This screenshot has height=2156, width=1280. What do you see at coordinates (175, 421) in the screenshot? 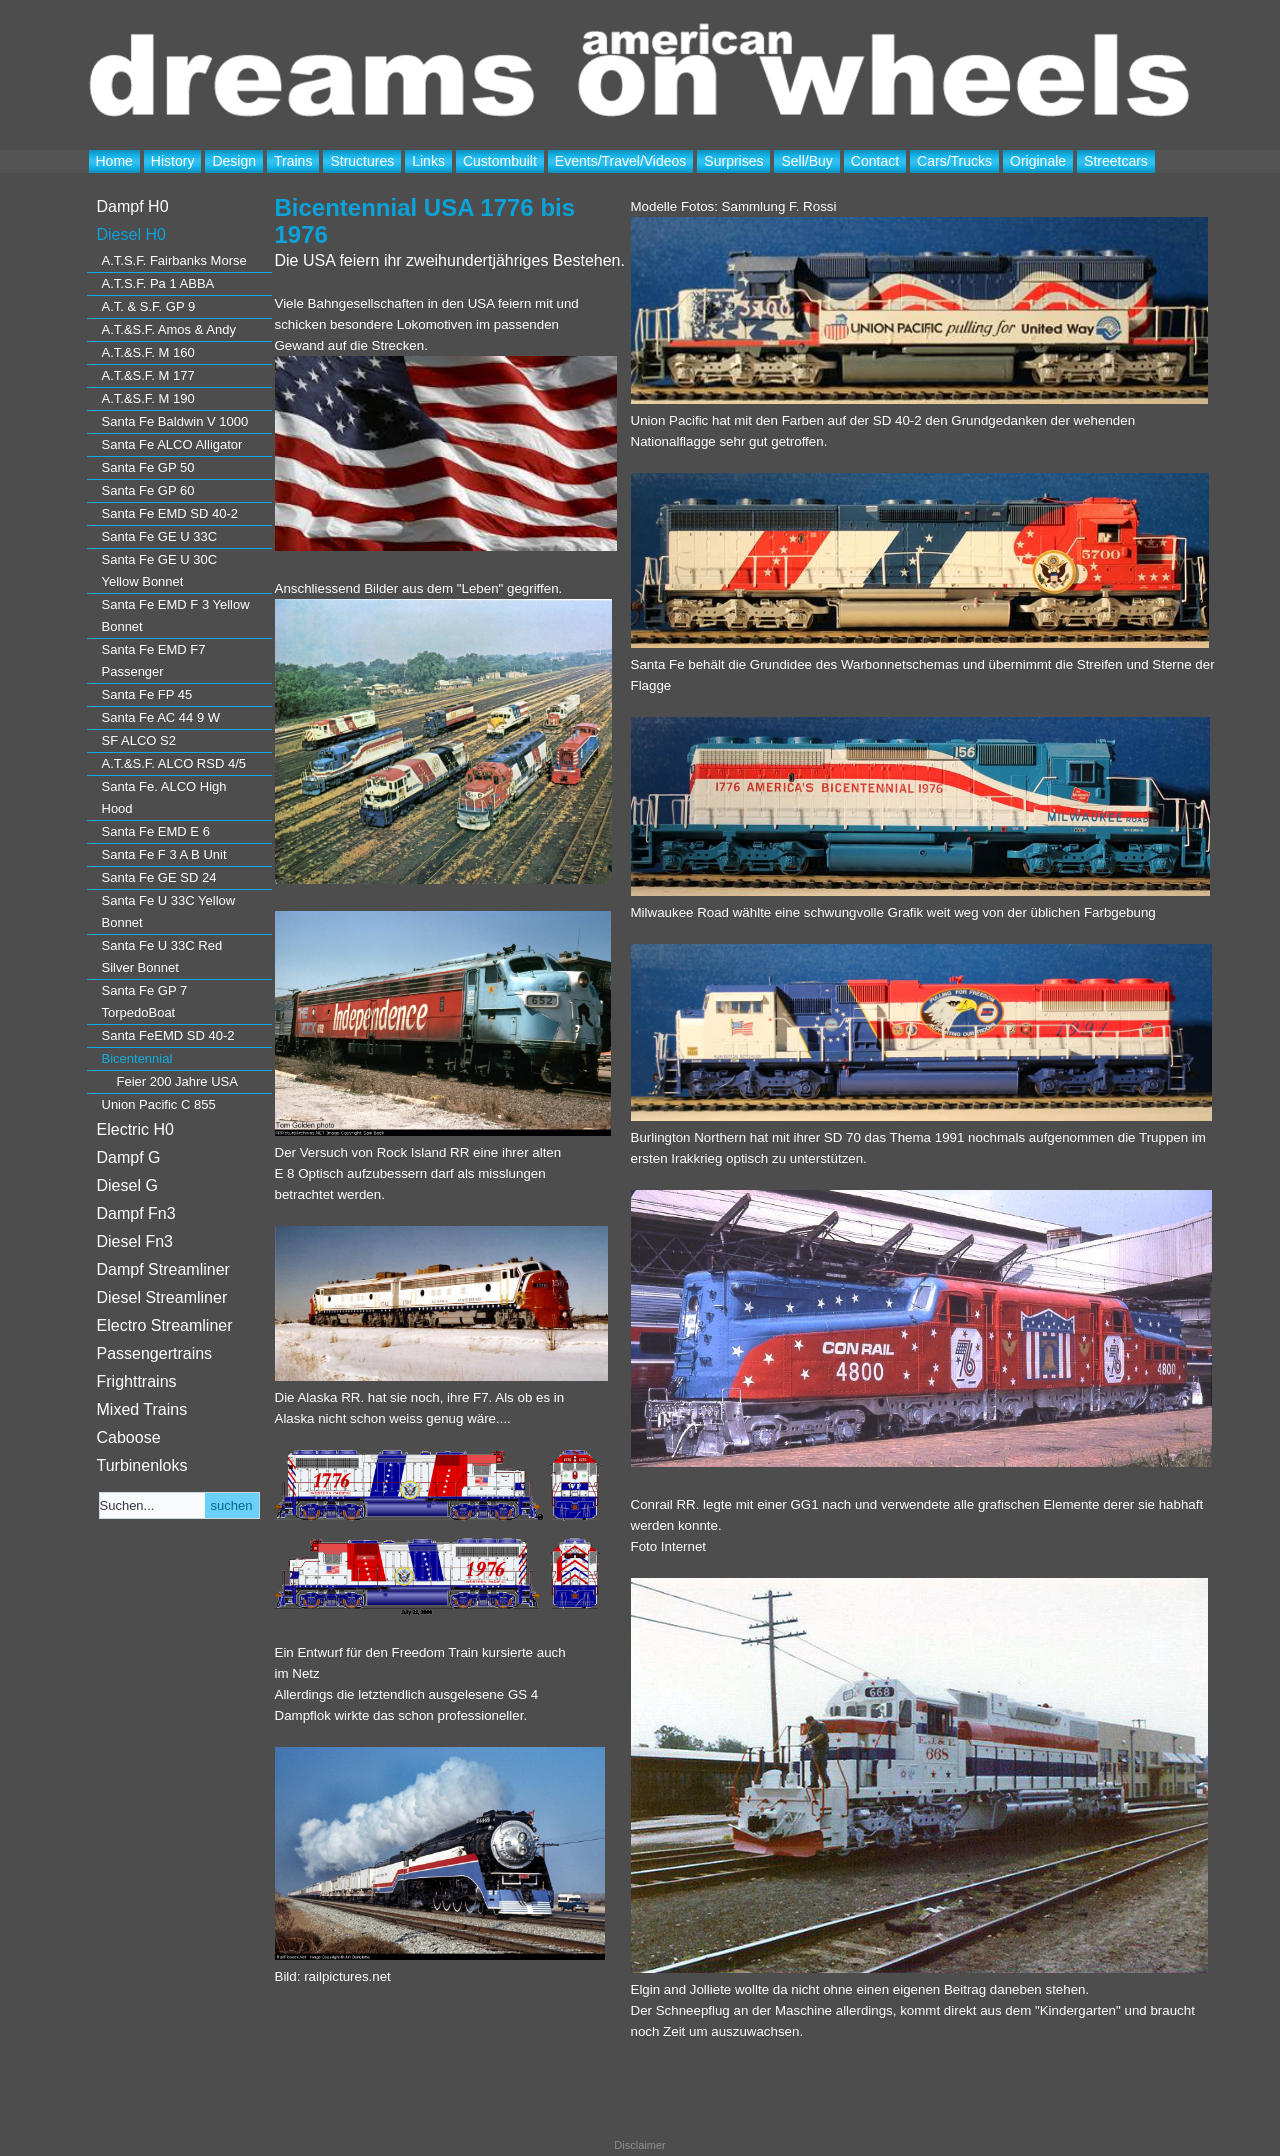
I see `Santa Fe Baldwin V 1000` at bounding box center [175, 421].